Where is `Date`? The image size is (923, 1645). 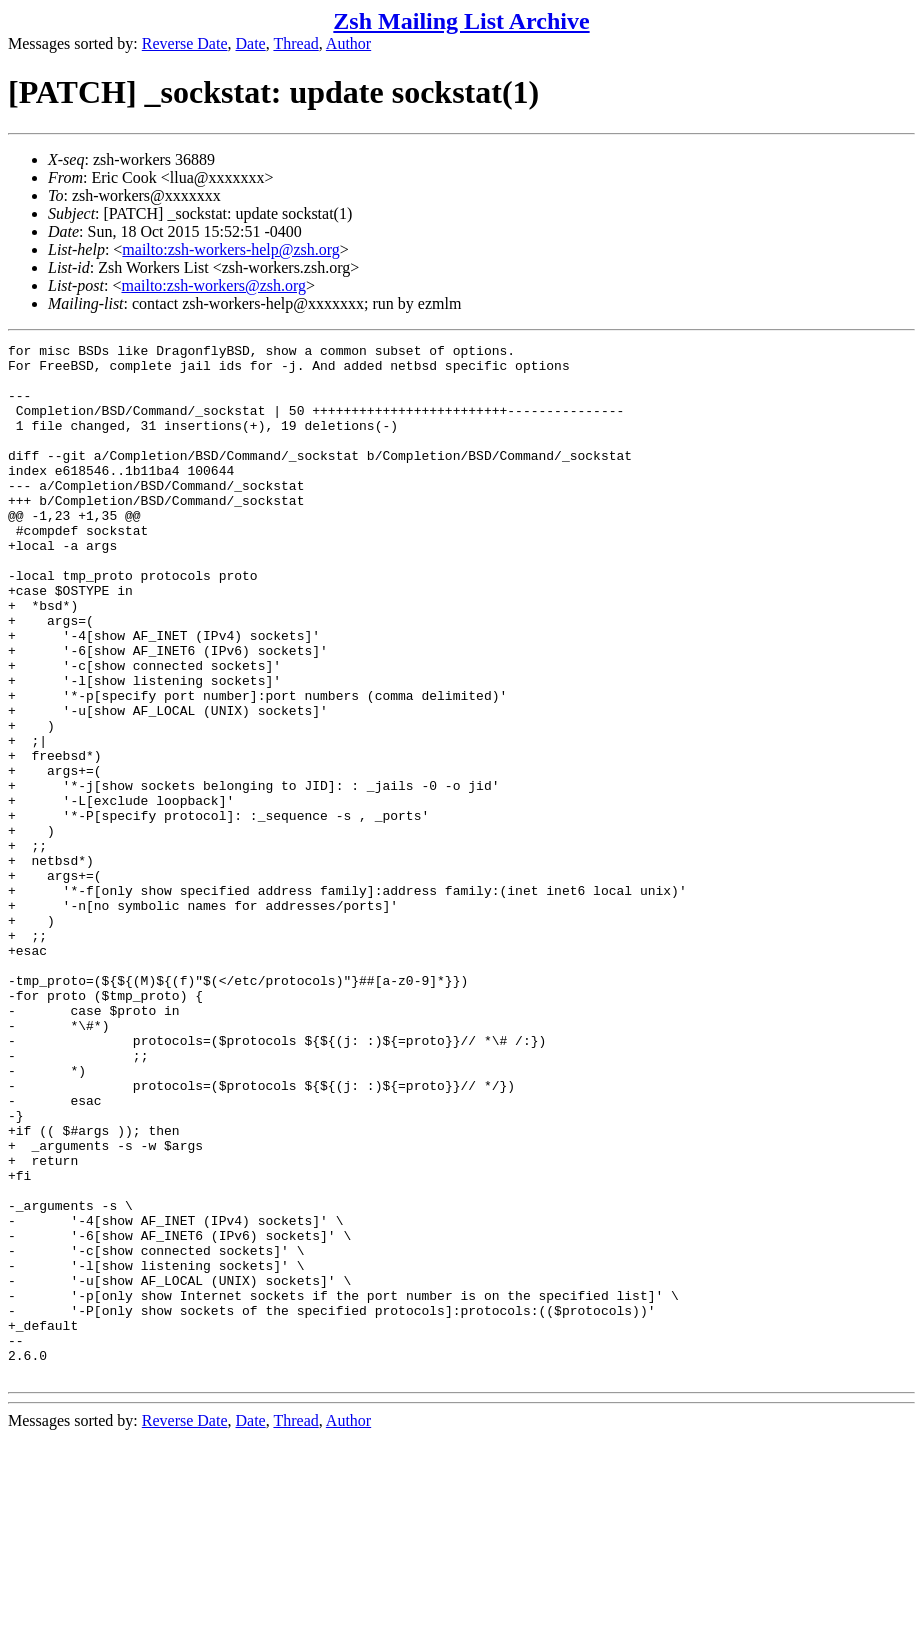 Date is located at coordinates (251, 43).